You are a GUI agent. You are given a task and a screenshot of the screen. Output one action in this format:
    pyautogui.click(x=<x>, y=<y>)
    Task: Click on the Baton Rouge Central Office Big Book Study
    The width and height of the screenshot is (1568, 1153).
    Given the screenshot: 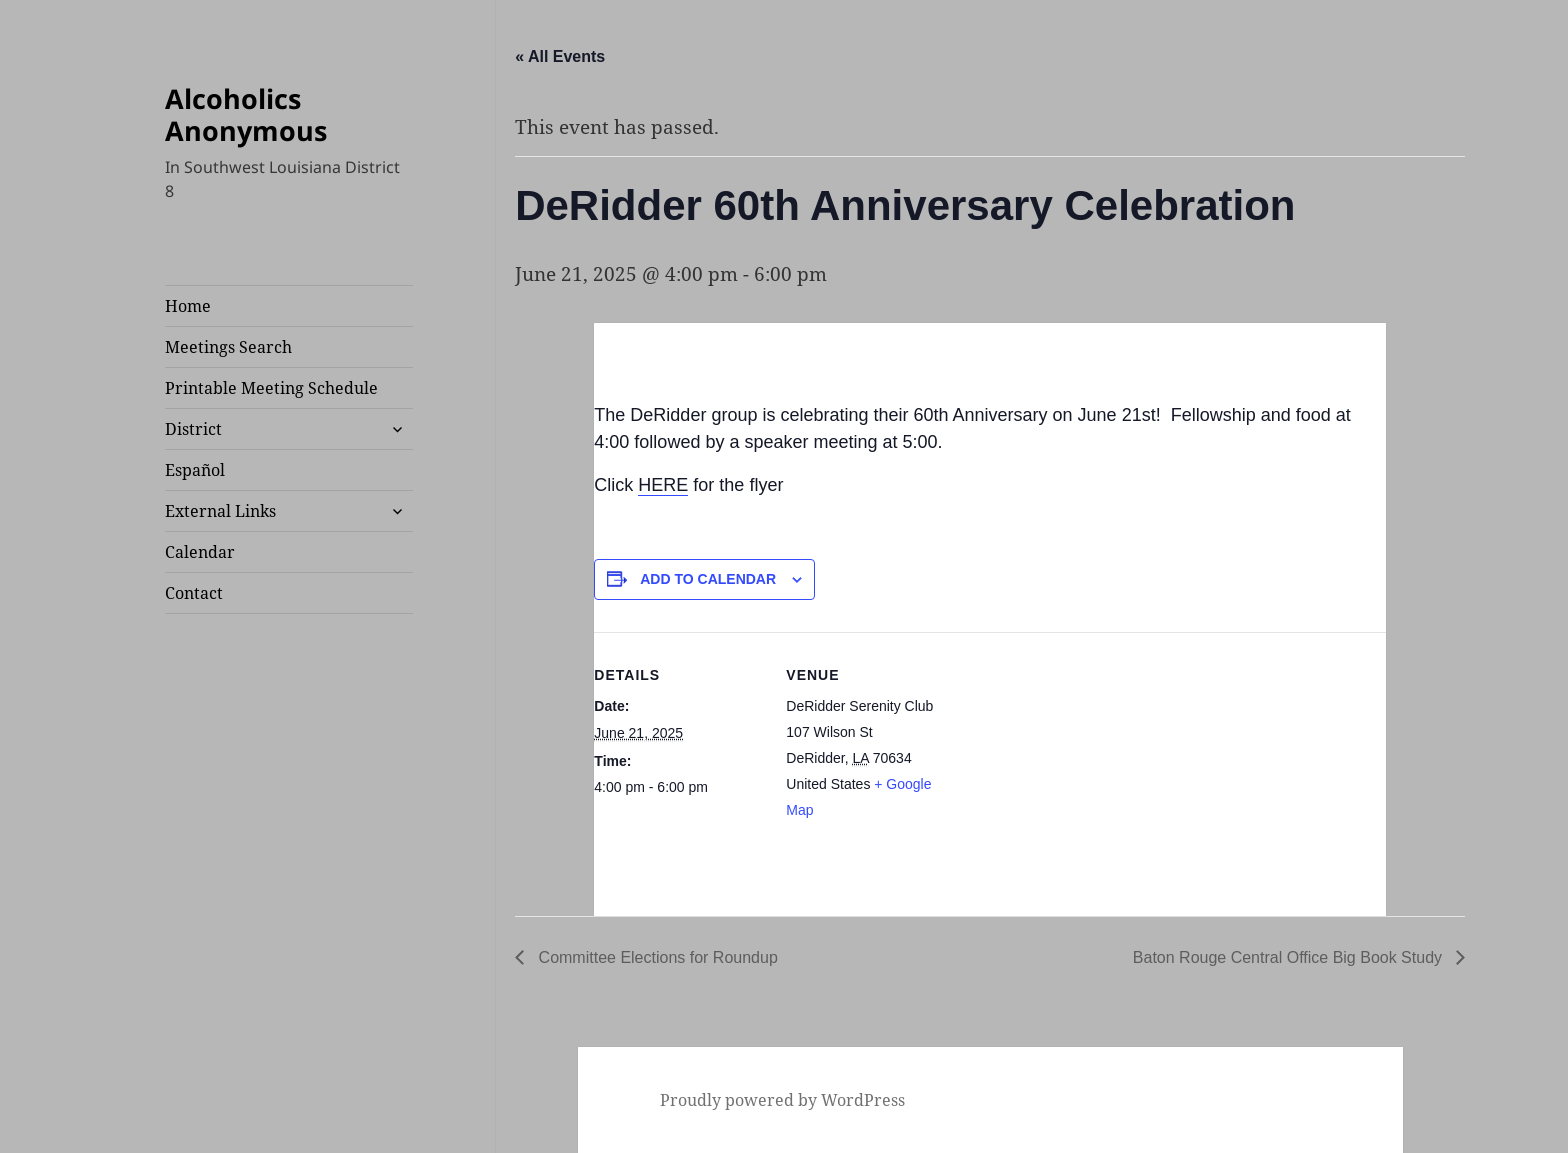 What is the action you would take?
    pyautogui.click(x=1290, y=957)
    